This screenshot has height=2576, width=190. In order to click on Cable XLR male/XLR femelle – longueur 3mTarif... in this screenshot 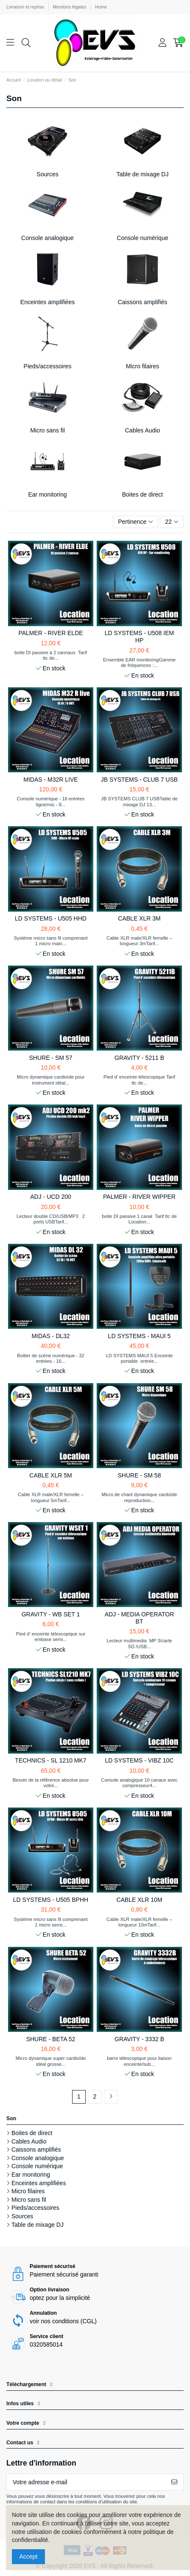, I will do `click(139, 940)`.